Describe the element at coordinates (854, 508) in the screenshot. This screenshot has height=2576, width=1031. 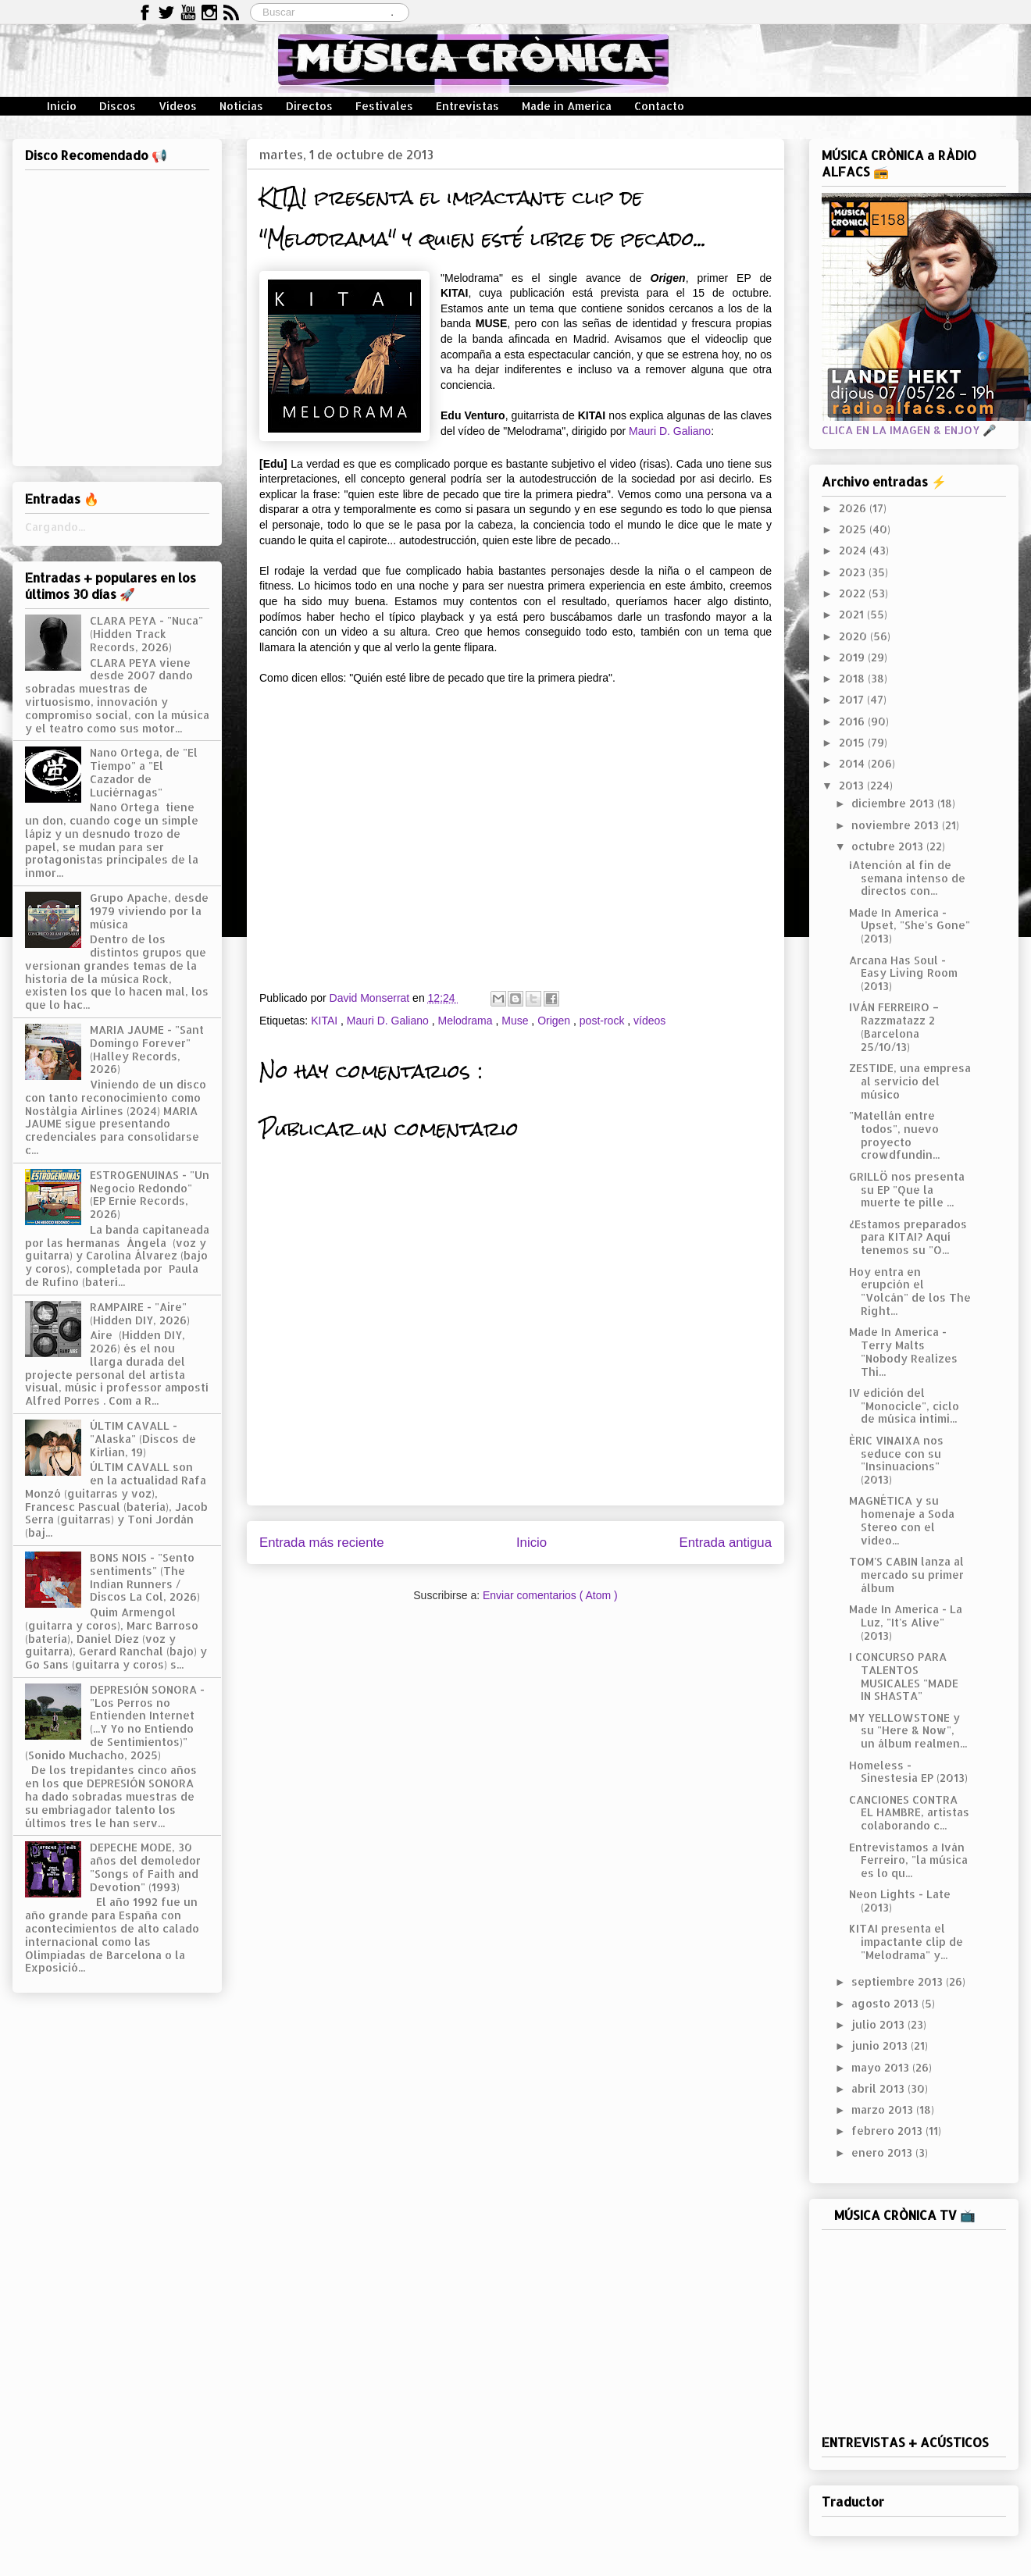
I see `2026` at that location.